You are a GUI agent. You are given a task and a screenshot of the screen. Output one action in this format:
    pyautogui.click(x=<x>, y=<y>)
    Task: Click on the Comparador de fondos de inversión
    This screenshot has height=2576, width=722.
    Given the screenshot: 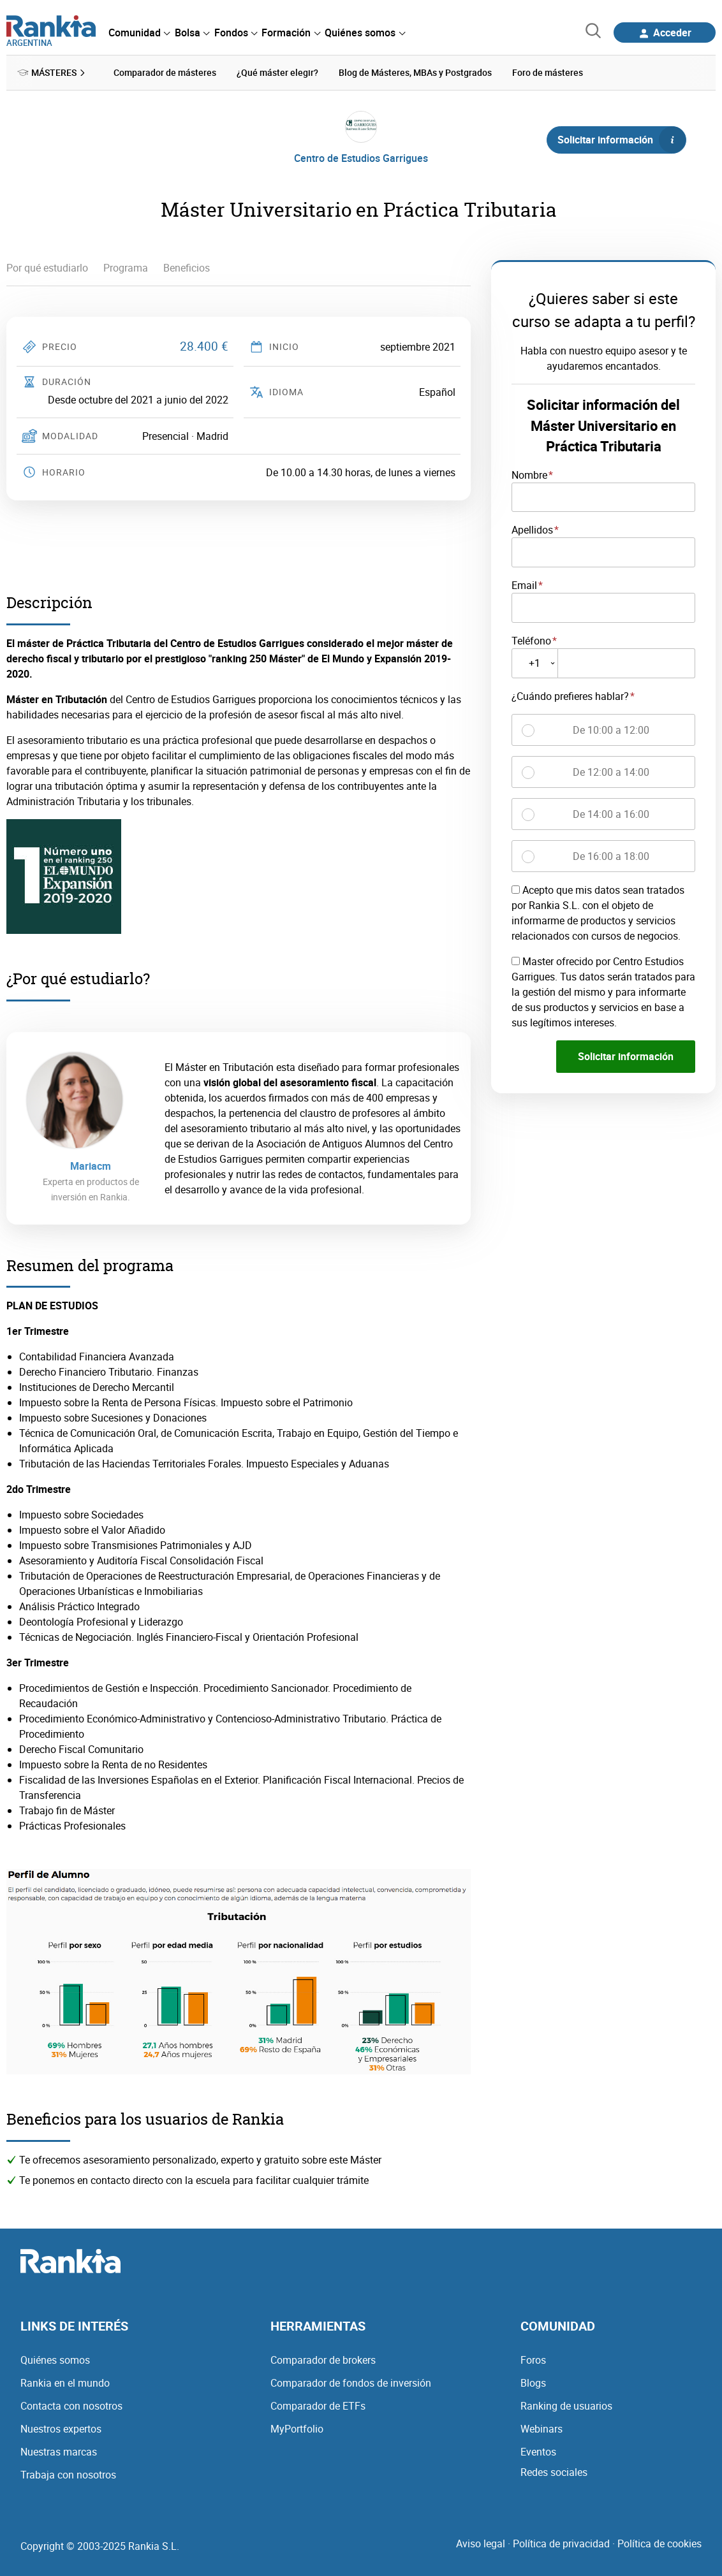 What is the action you would take?
    pyautogui.click(x=350, y=2382)
    